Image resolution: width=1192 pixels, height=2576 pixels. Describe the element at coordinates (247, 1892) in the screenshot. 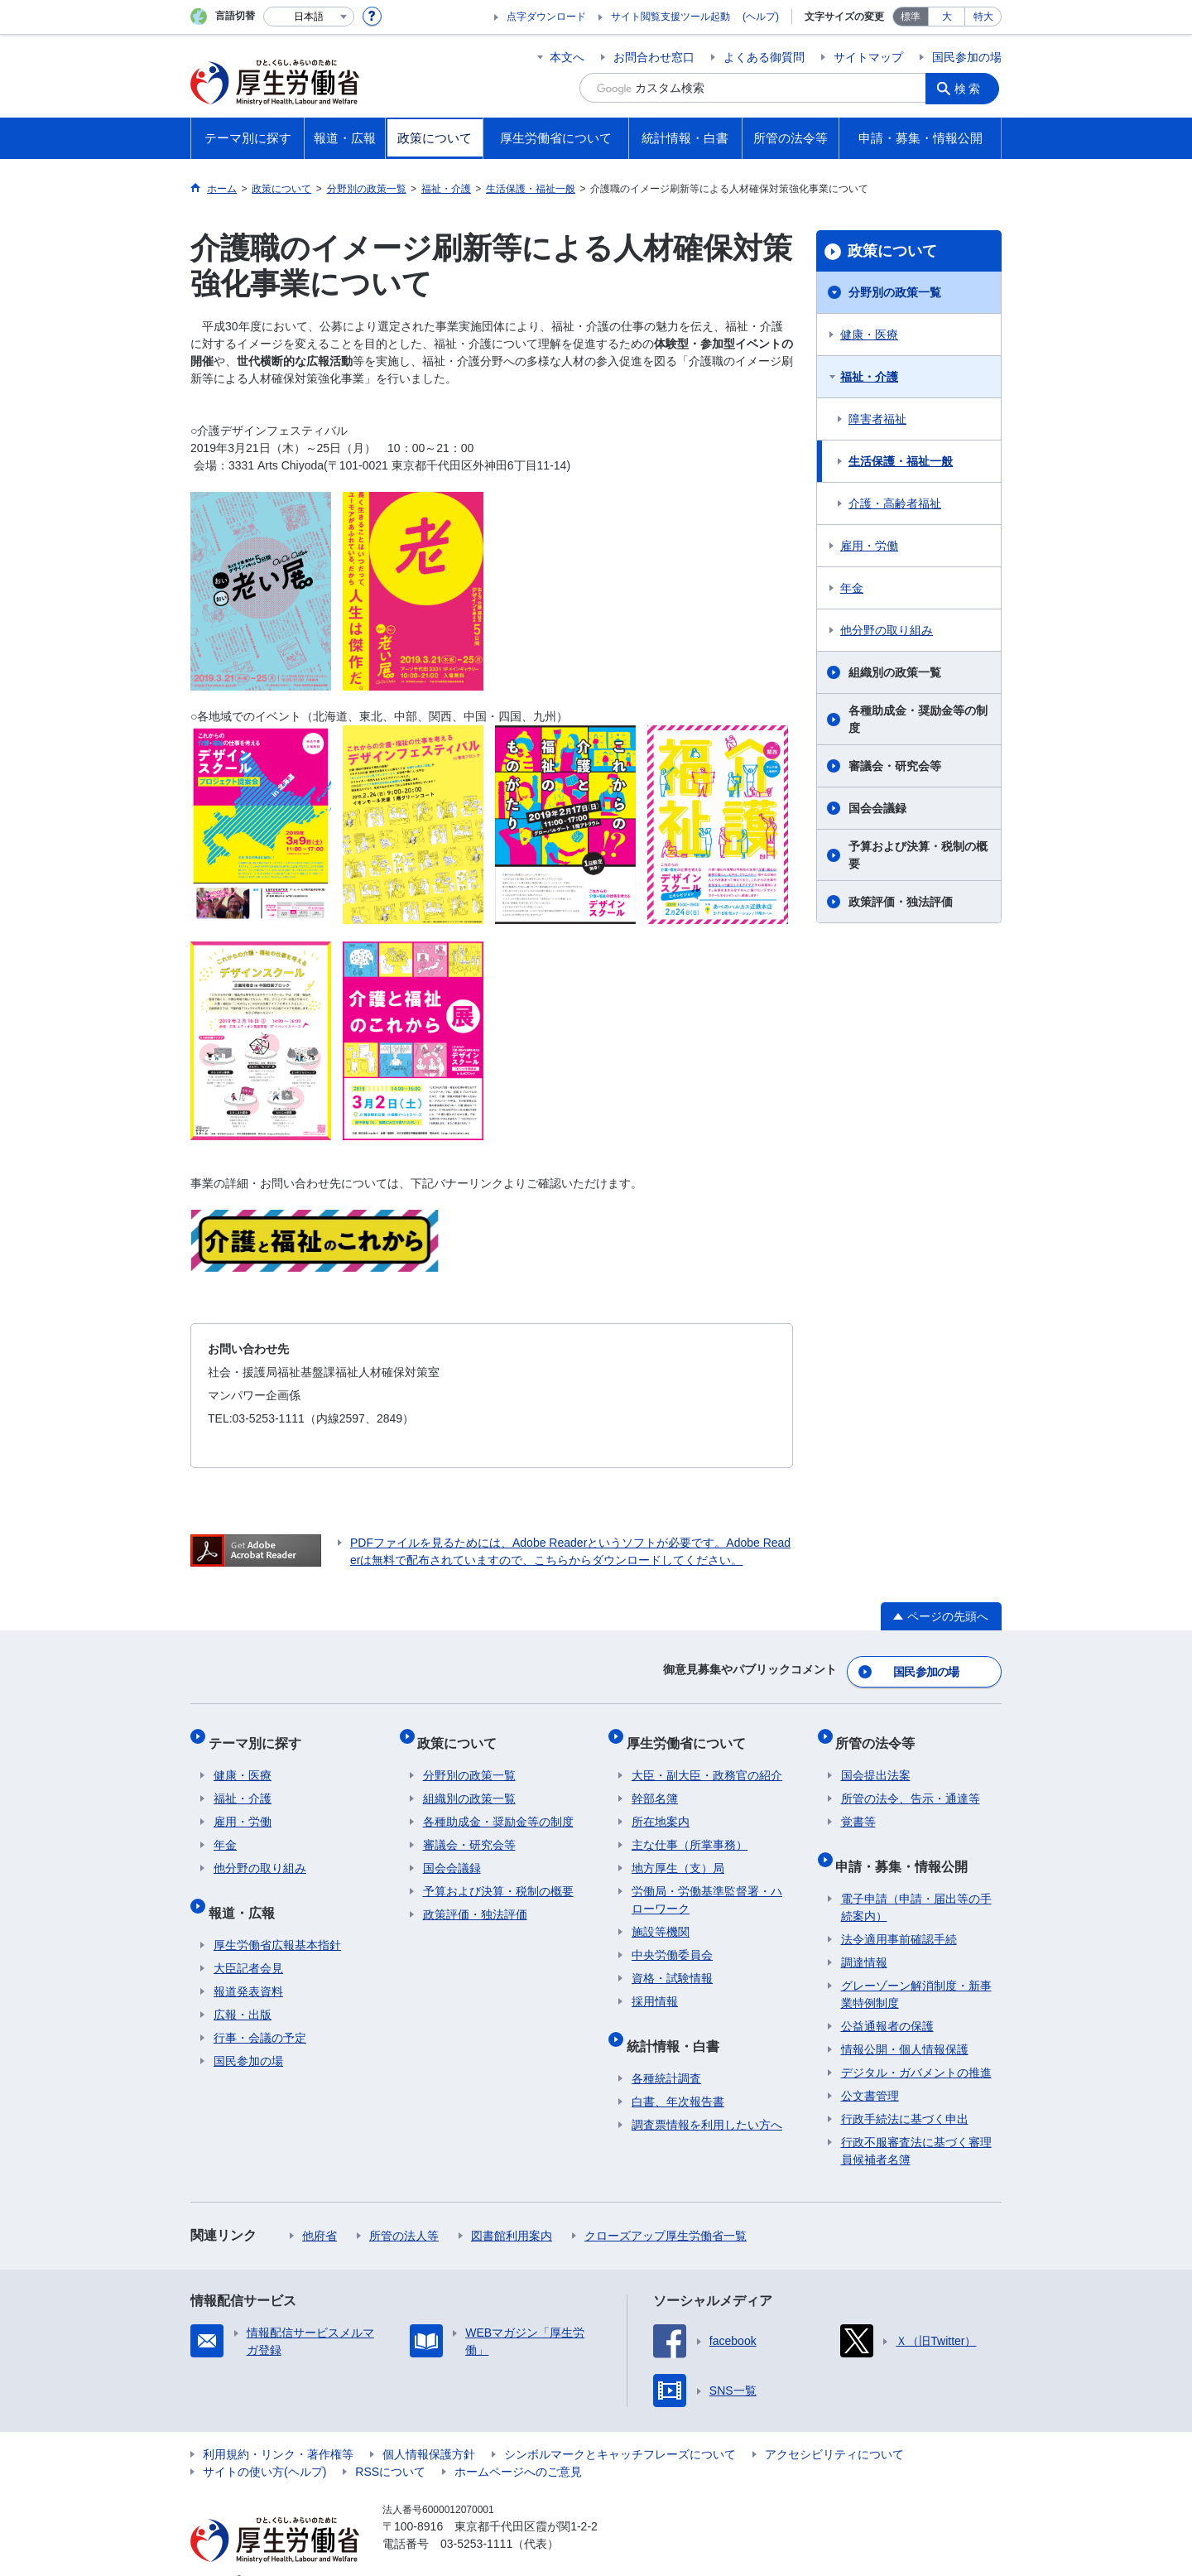

I see `報道・広報` at that location.